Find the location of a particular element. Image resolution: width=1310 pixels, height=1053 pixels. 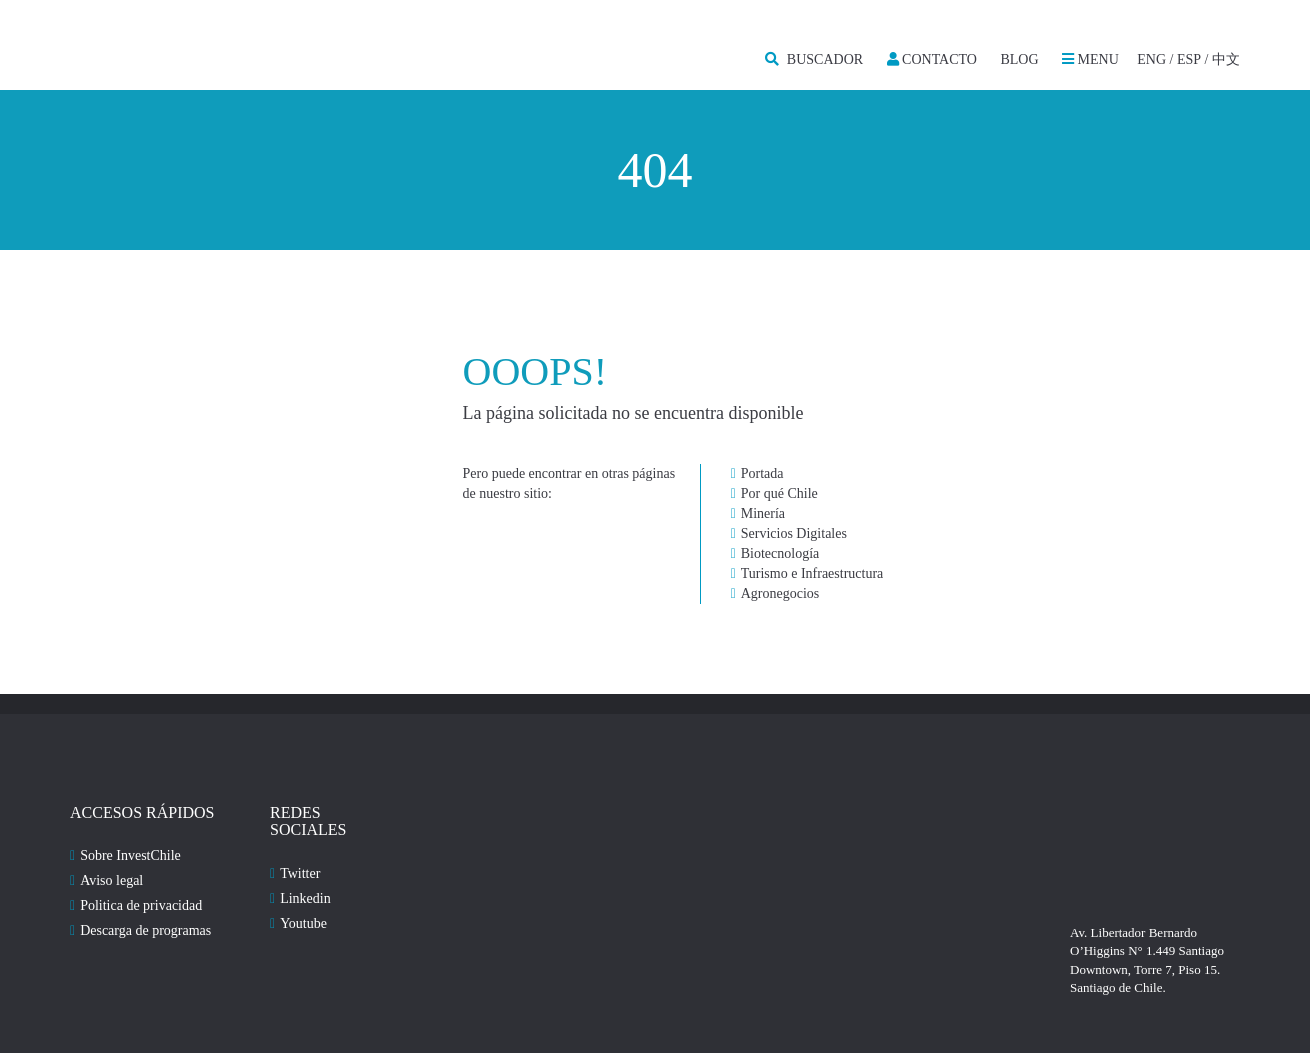

Linkedin is located at coordinates (305, 898).